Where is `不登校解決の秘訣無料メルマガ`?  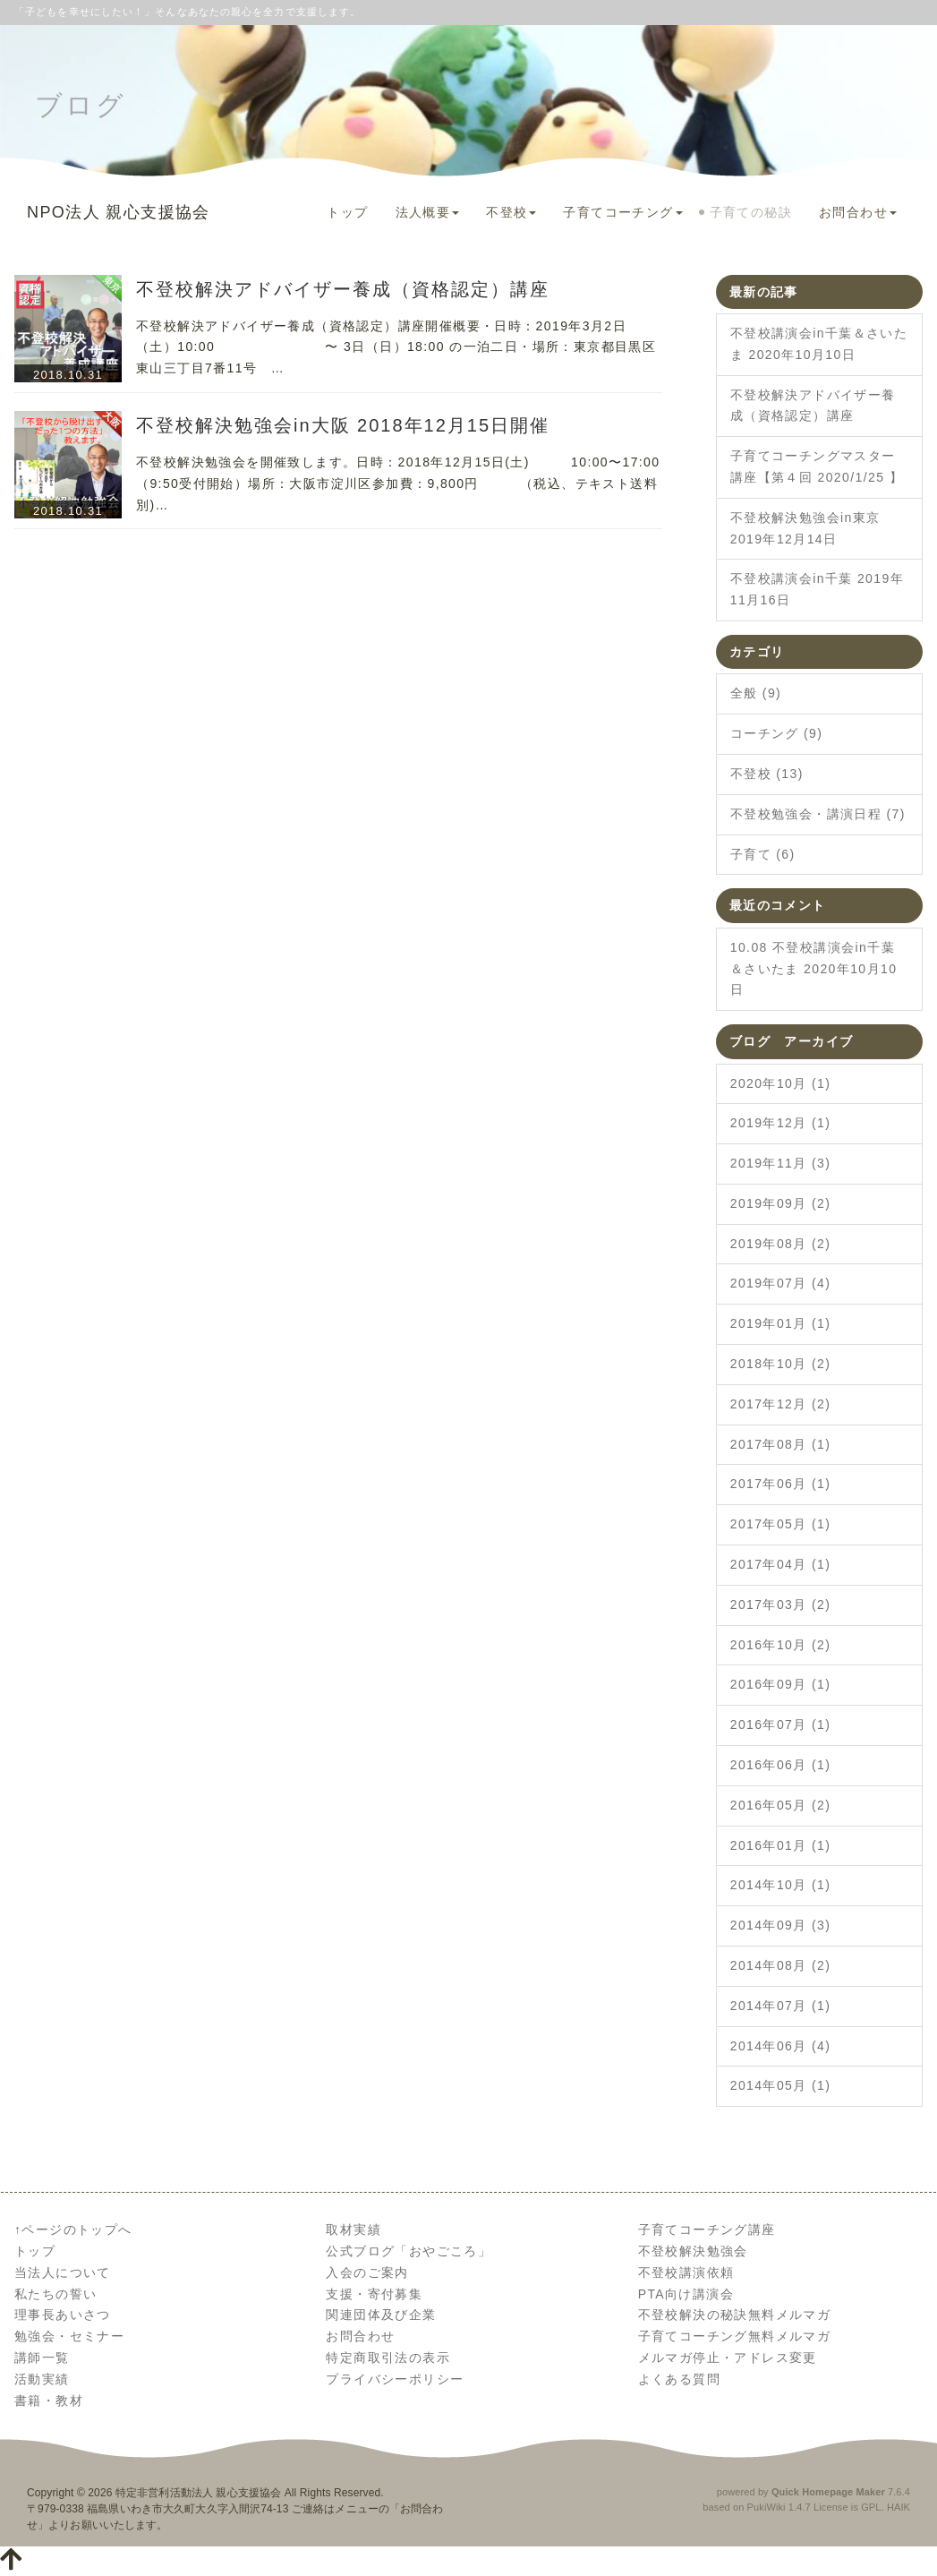 不登校解決の秘訣無料メルマガ is located at coordinates (734, 2314).